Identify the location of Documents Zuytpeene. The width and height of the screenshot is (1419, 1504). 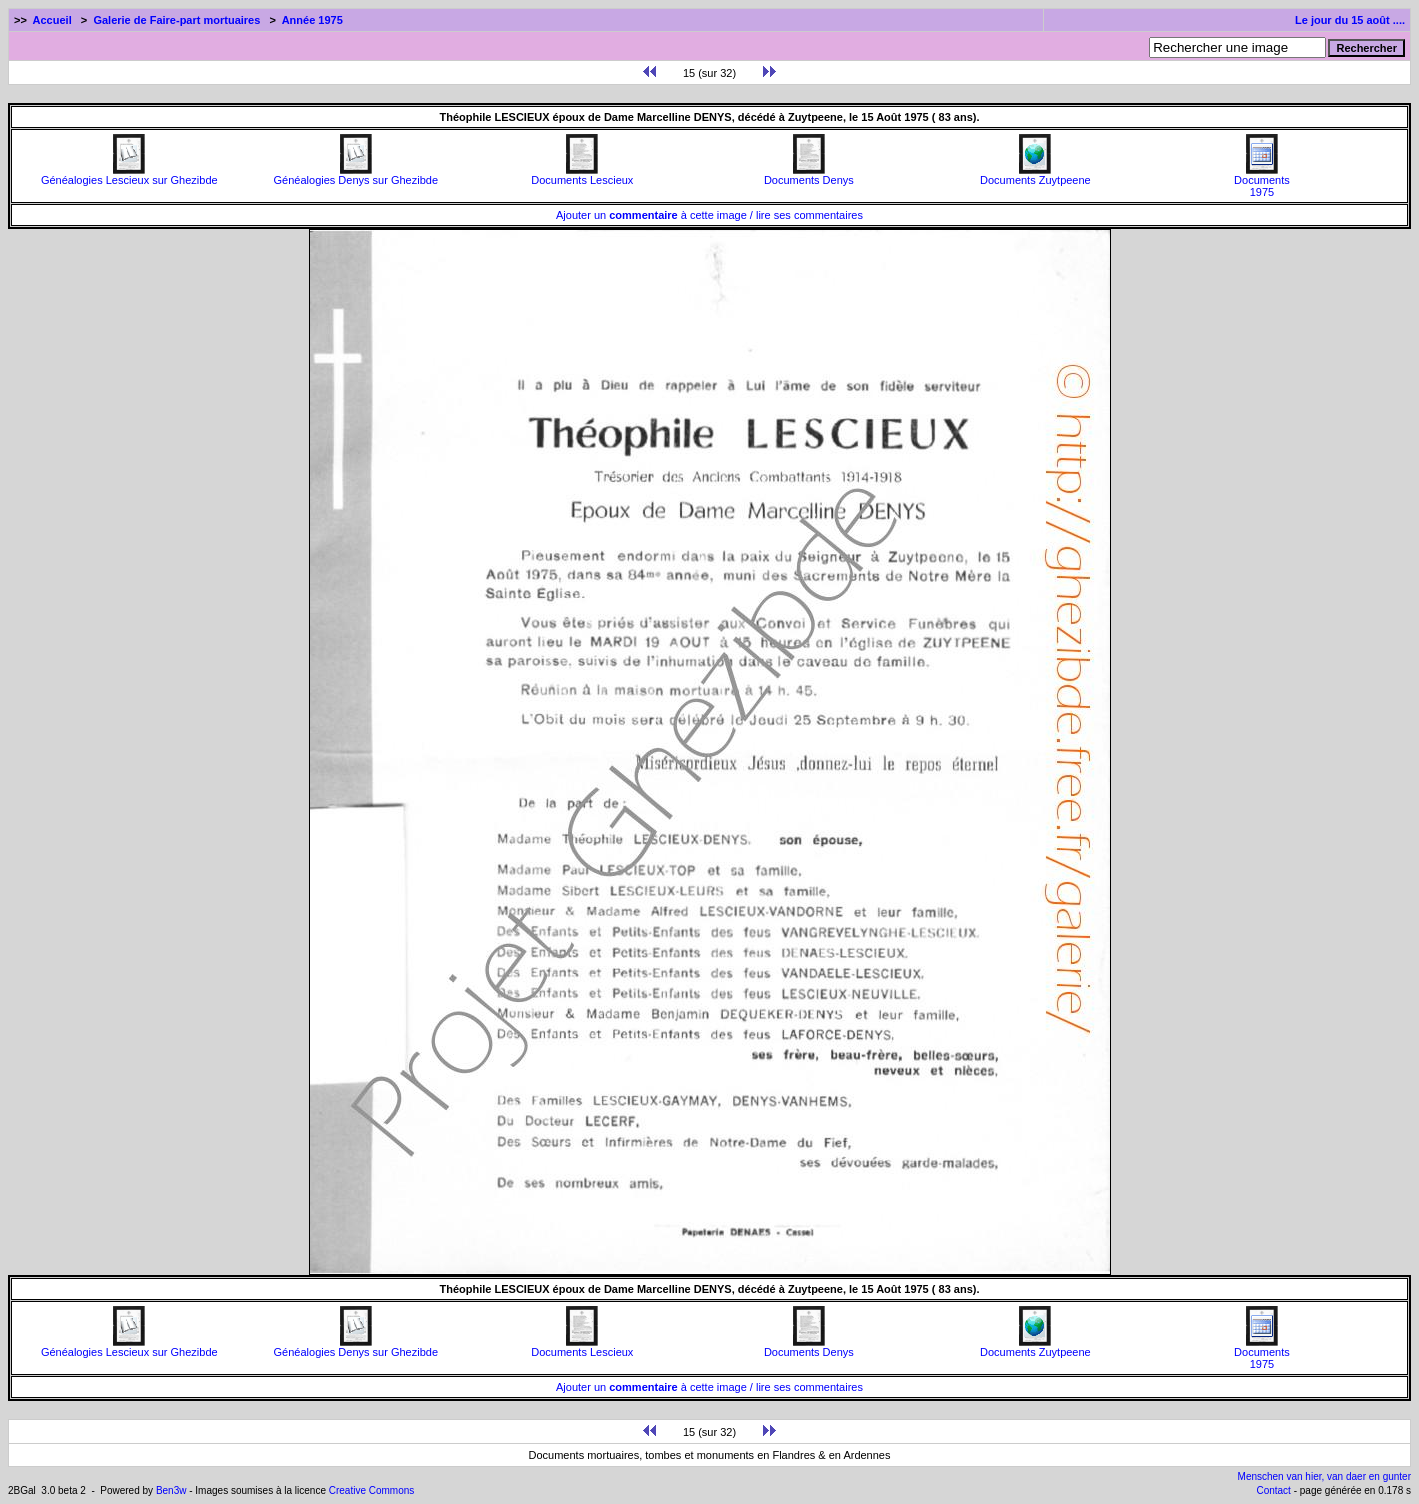
(1035, 175).